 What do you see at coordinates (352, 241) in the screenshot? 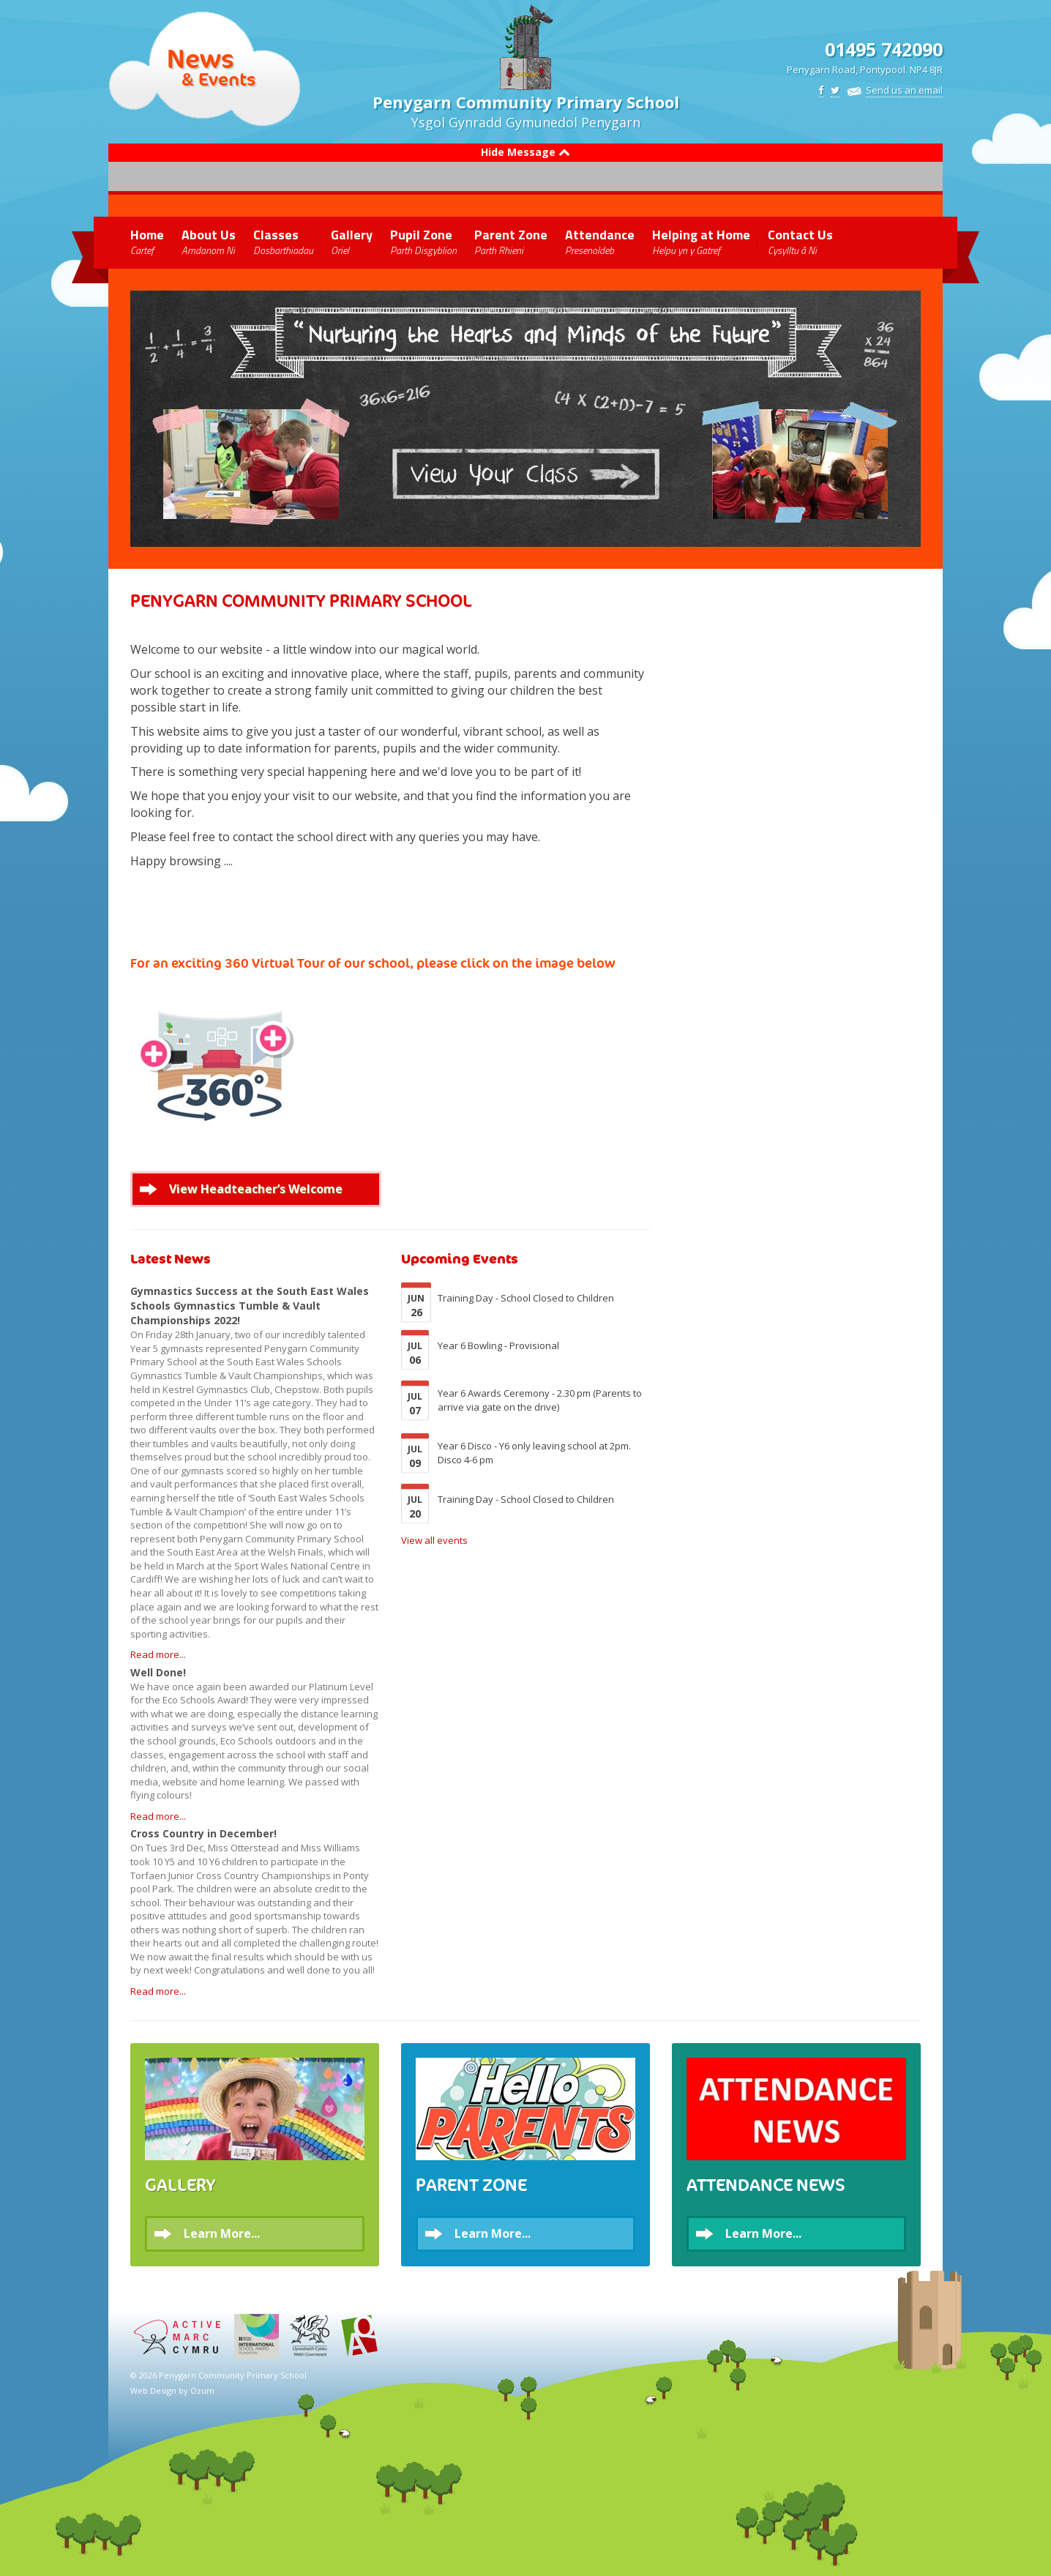
I see `Gallery` at bounding box center [352, 241].